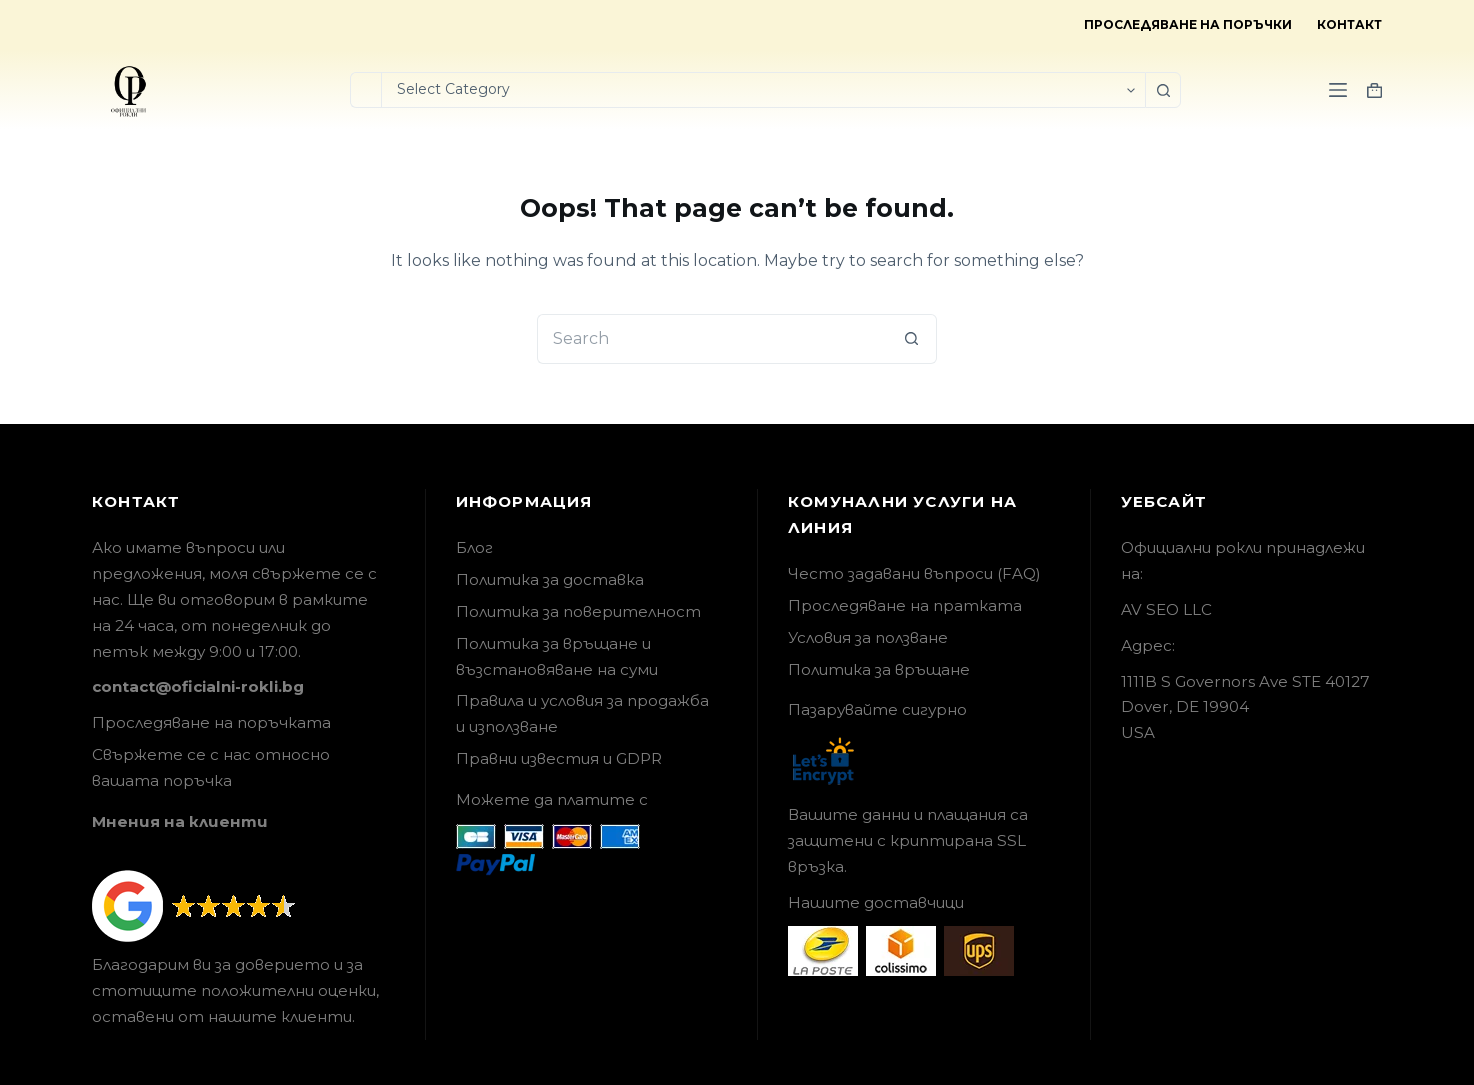 This screenshot has width=1474, height=1085. What do you see at coordinates (905, 605) in the screenshot?
I see `Проследяване на пратката` at bounding box center [905, 605].